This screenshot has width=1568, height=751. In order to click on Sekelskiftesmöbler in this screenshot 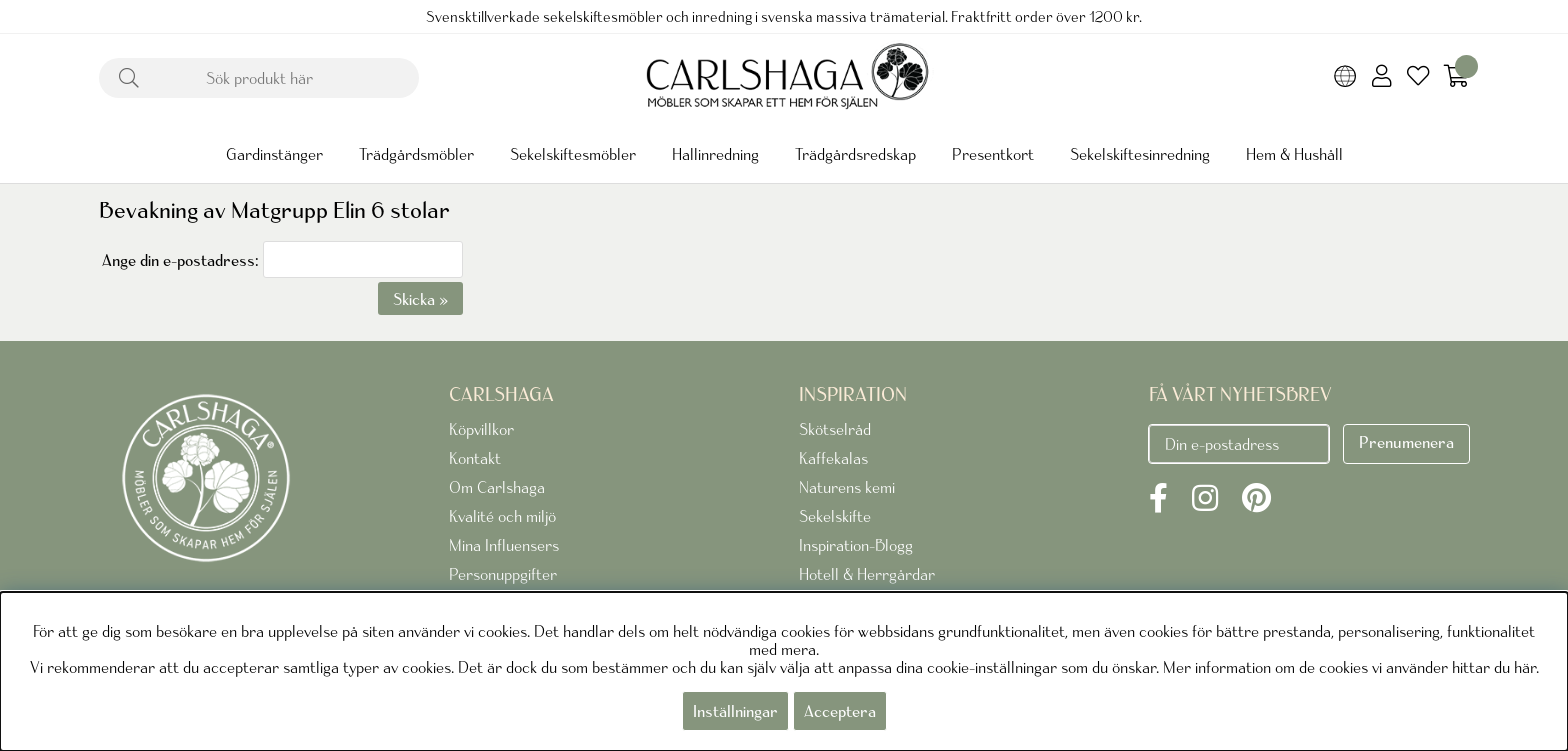, I will do `click(573, 154)`.